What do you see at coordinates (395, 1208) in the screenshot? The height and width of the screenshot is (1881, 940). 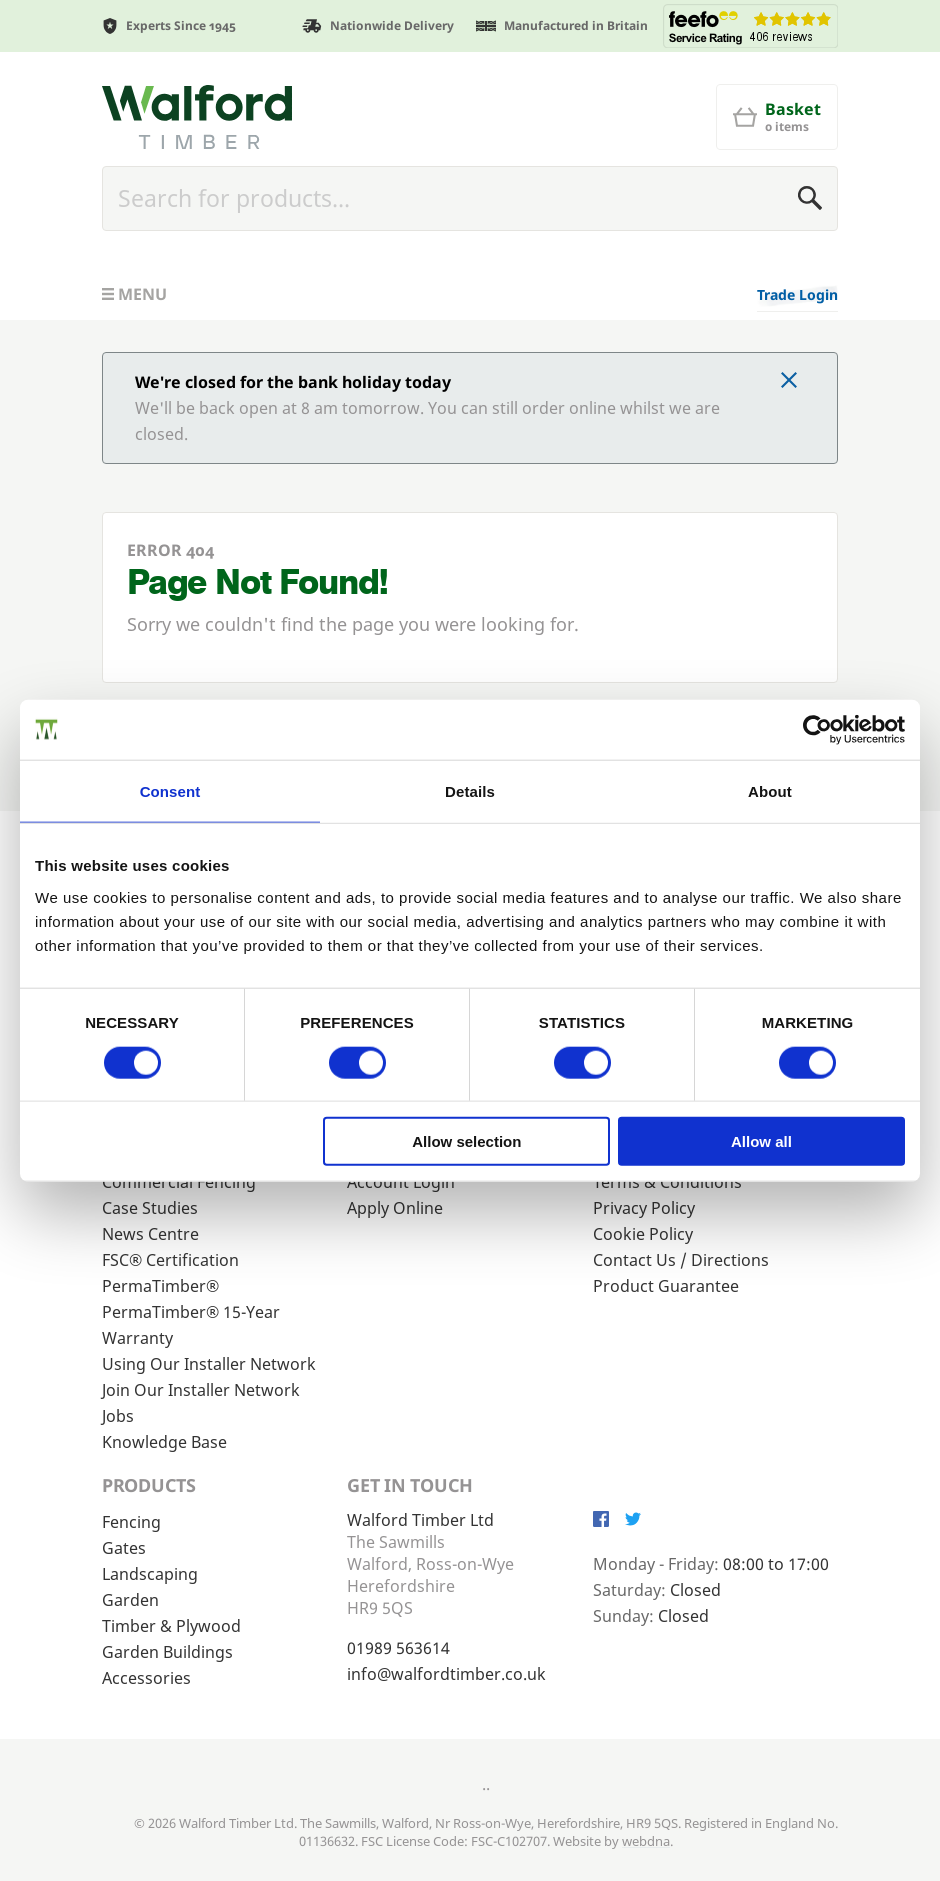 I see `Apply Online` at bounding box center [395, 1208].